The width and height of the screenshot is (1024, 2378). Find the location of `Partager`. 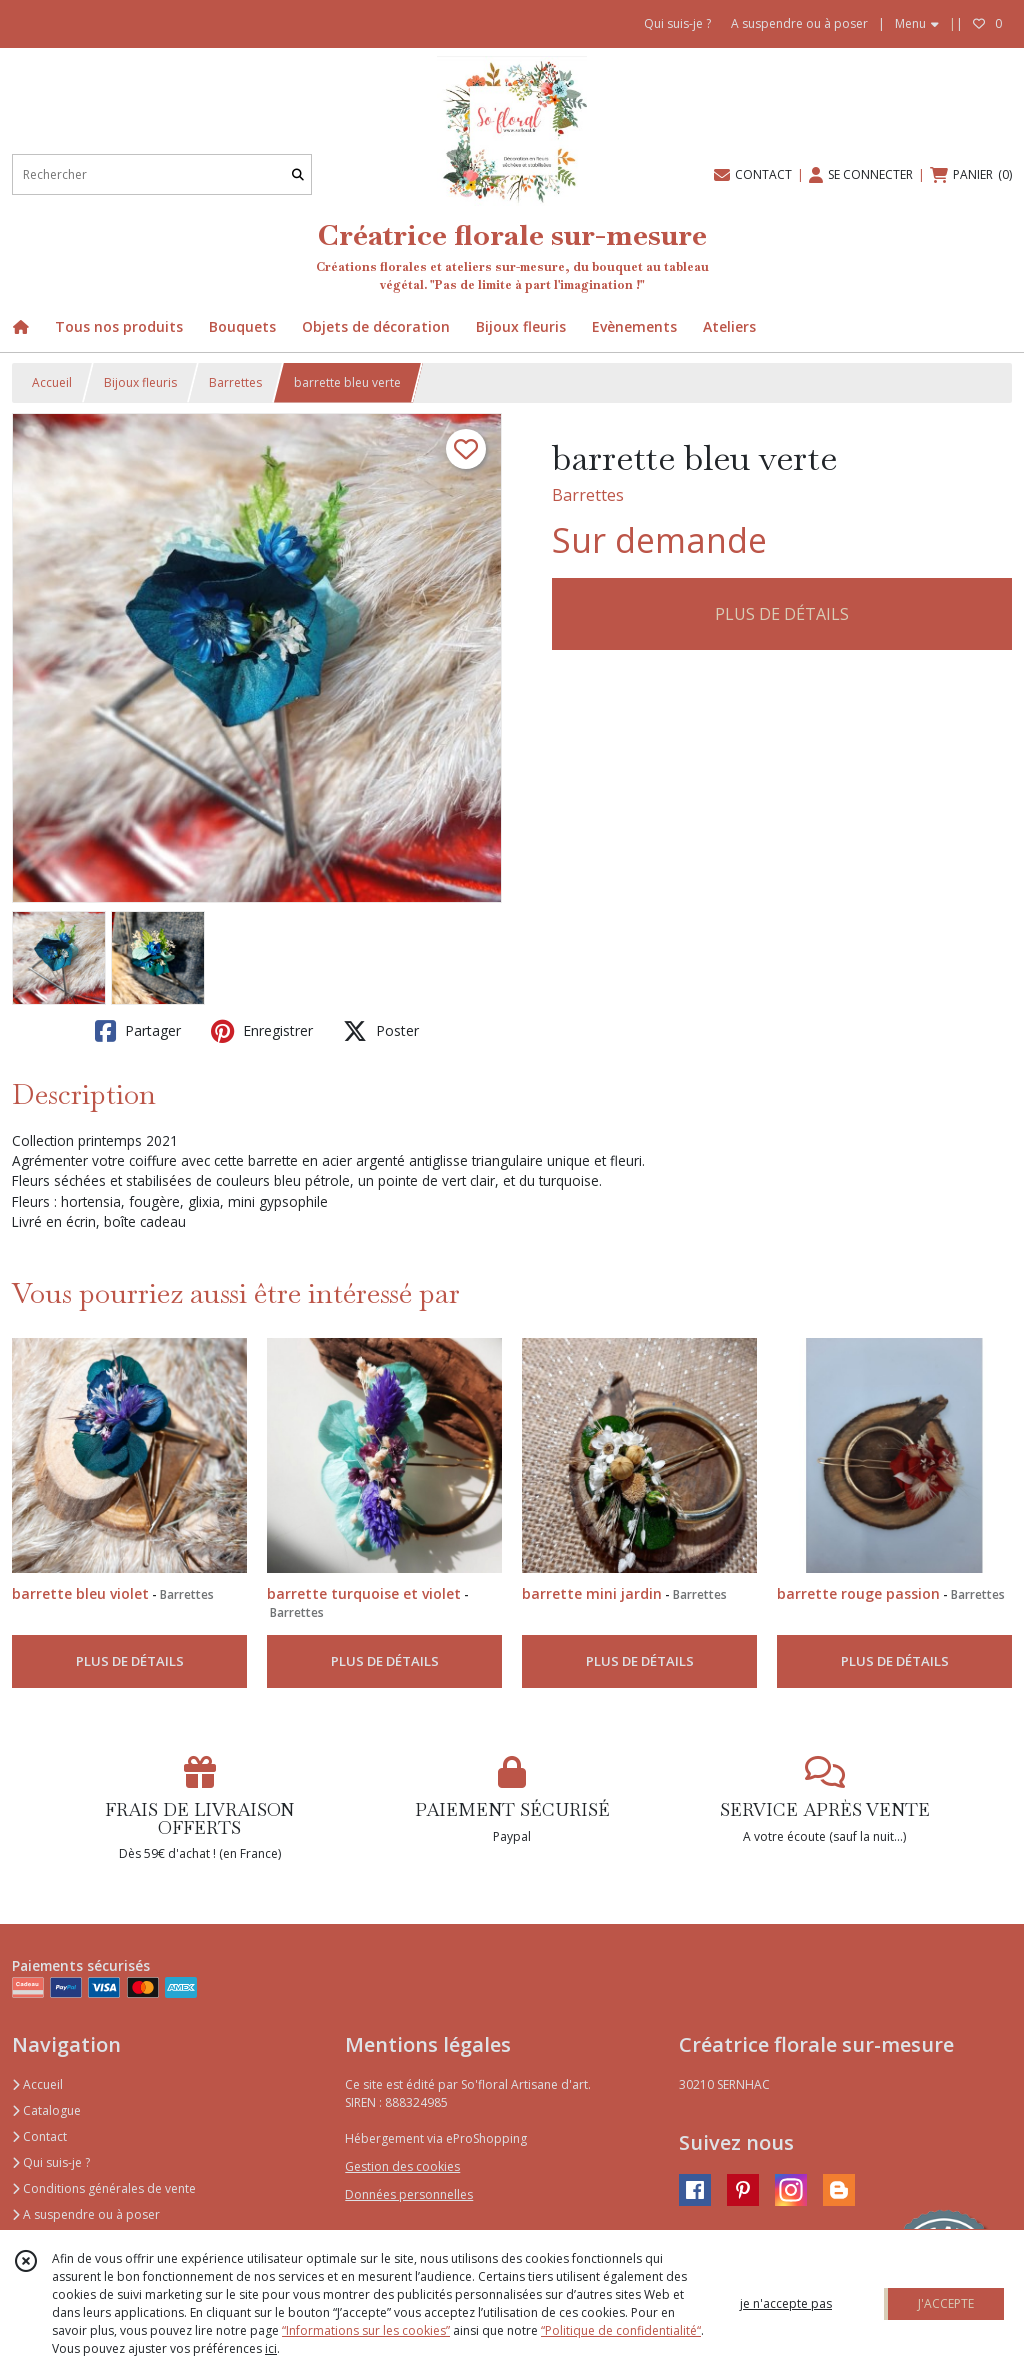

Partager is located at coordinates (138, 1031).